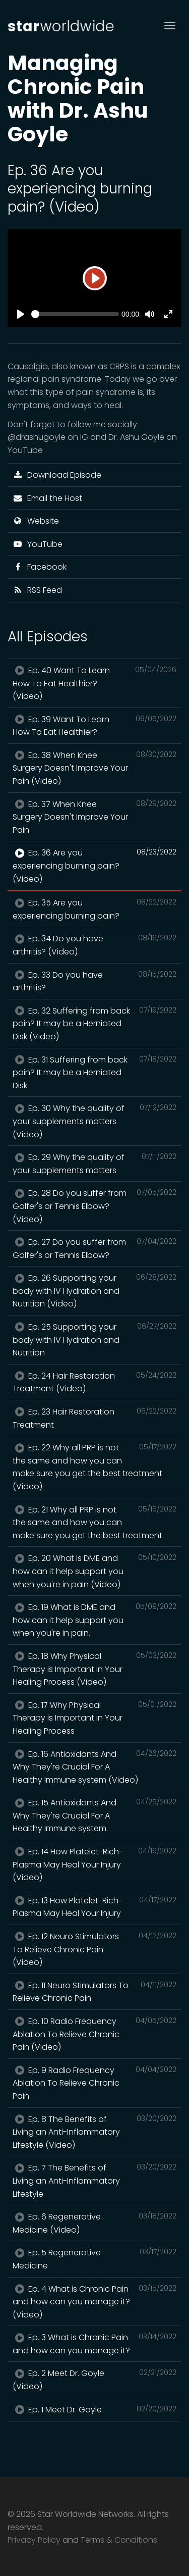 This screenshot has width=189, height=2576. Describe the element at coordinates (94, 2343) in the screenshot. I see `Ep. 3 What is Chronic Pain and how can you manage it?` at that location.